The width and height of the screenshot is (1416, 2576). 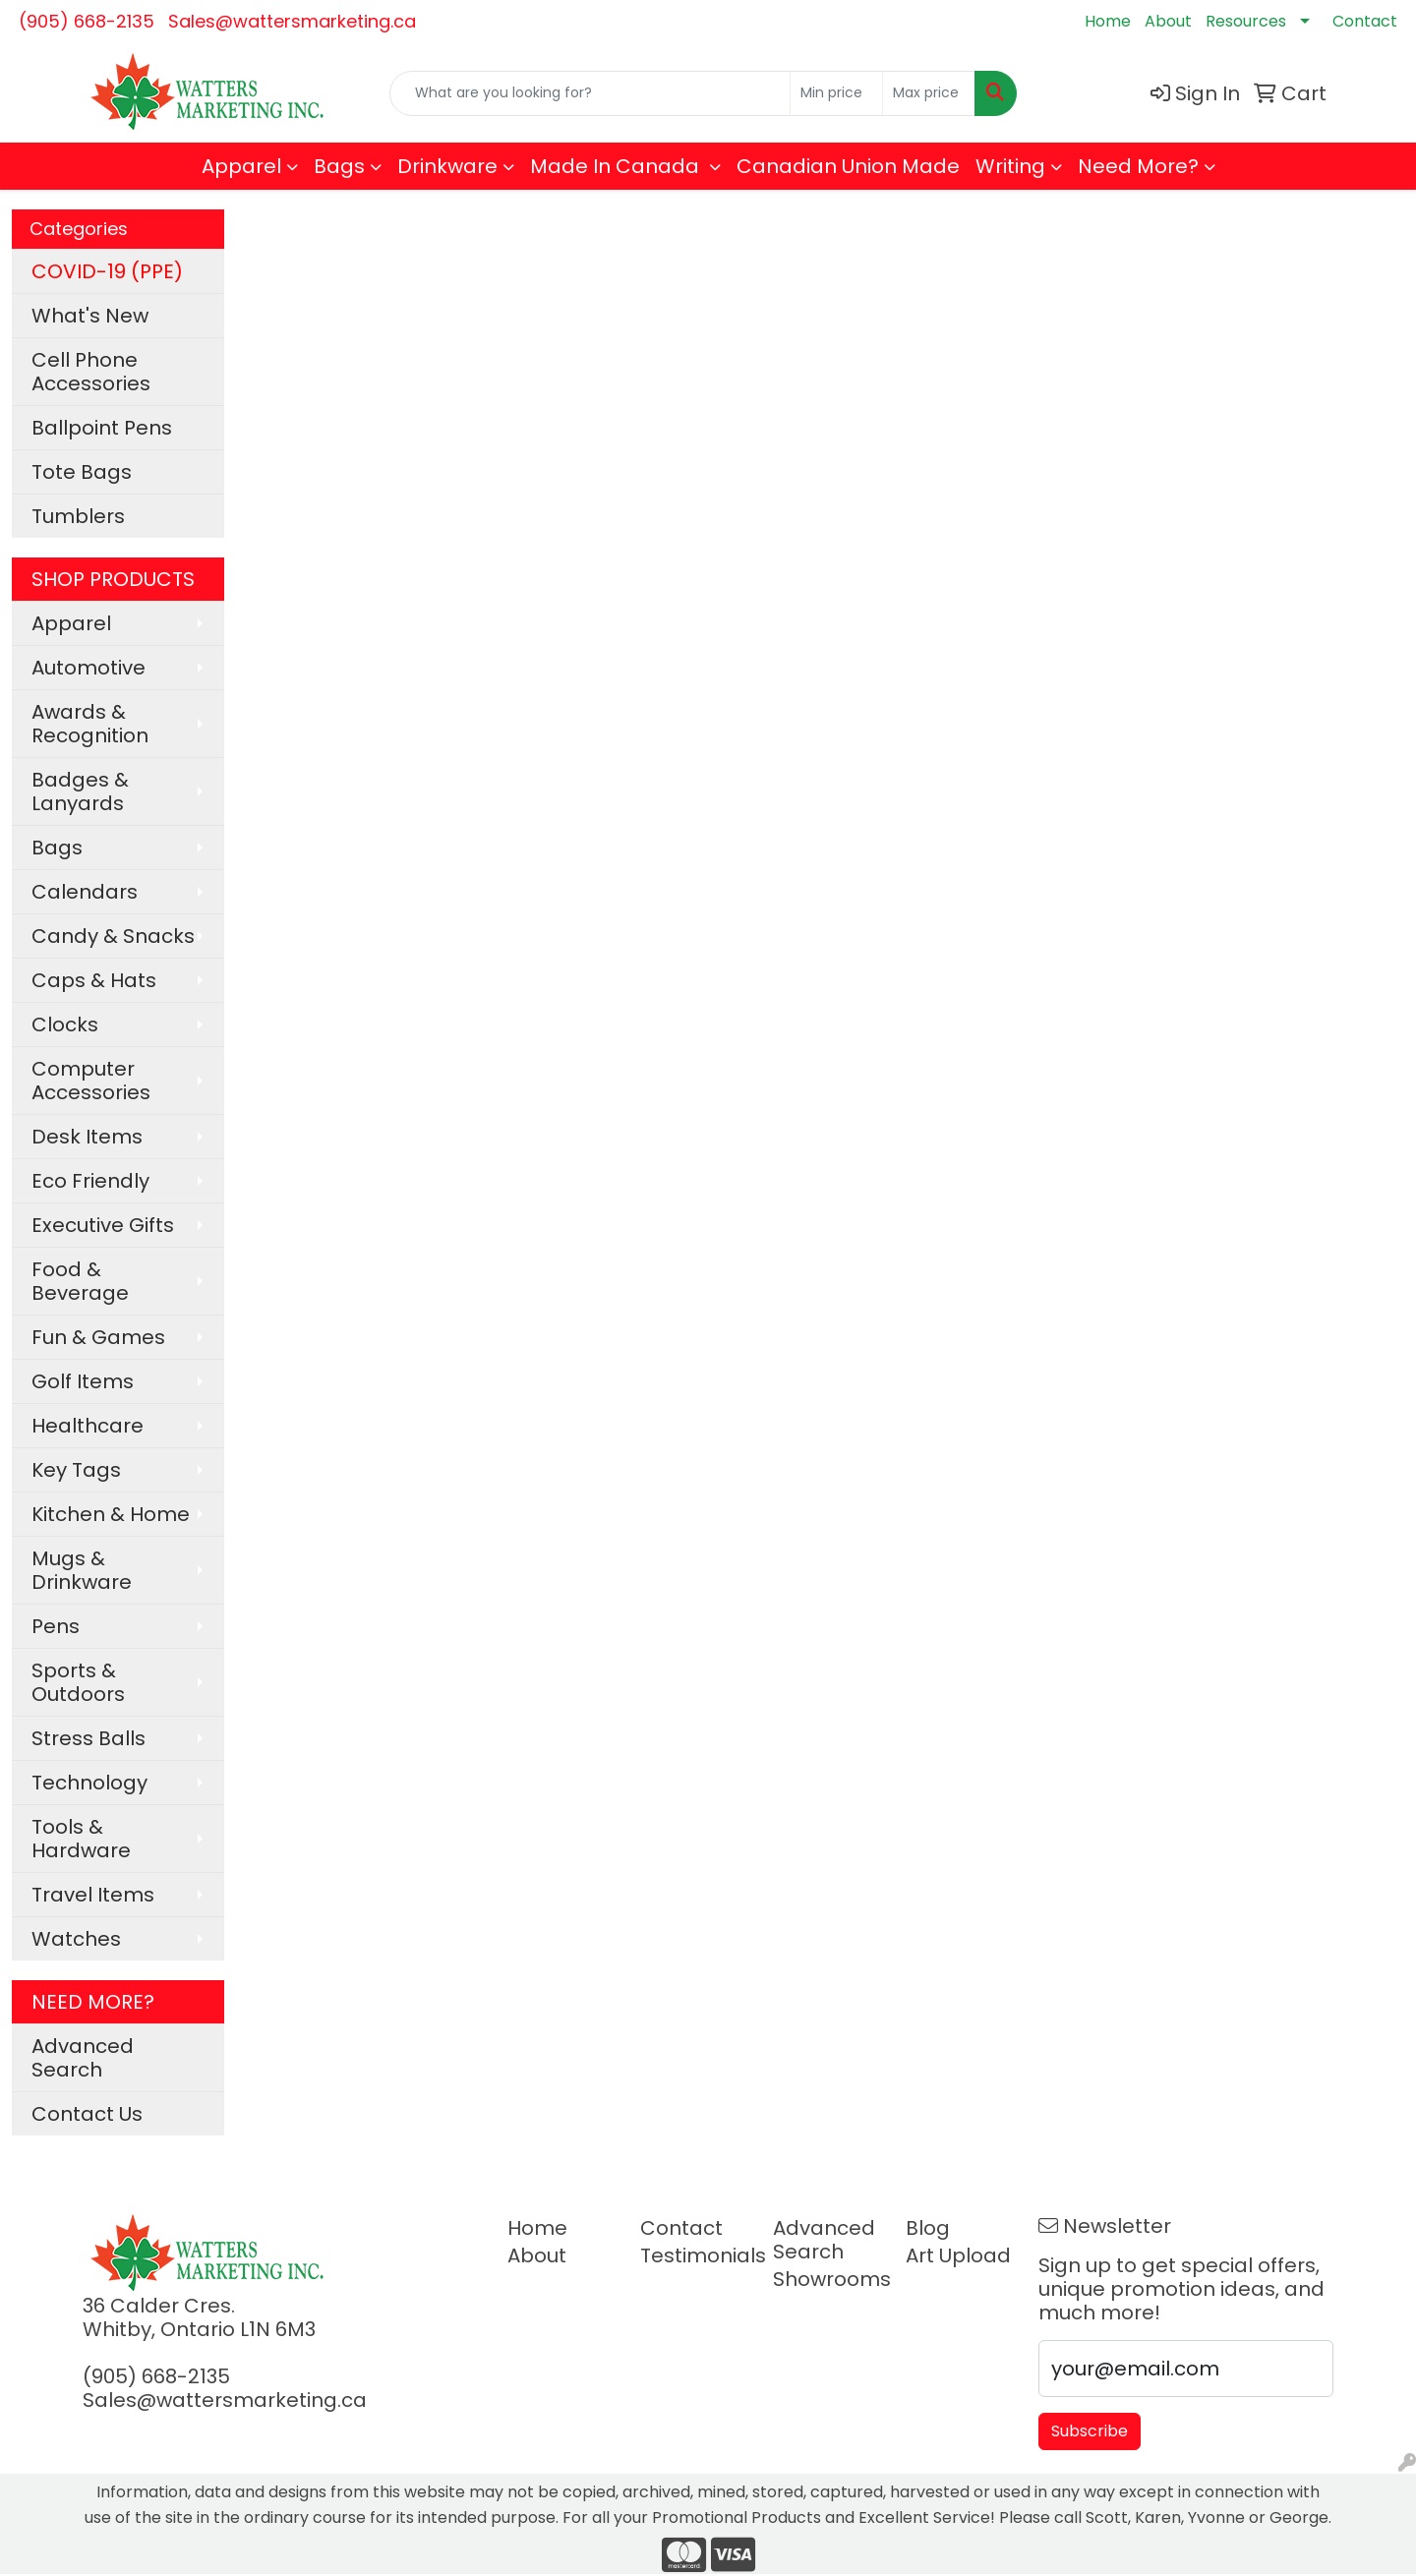 I want to click on Computer Accessories, so click(x=90, y=1080).